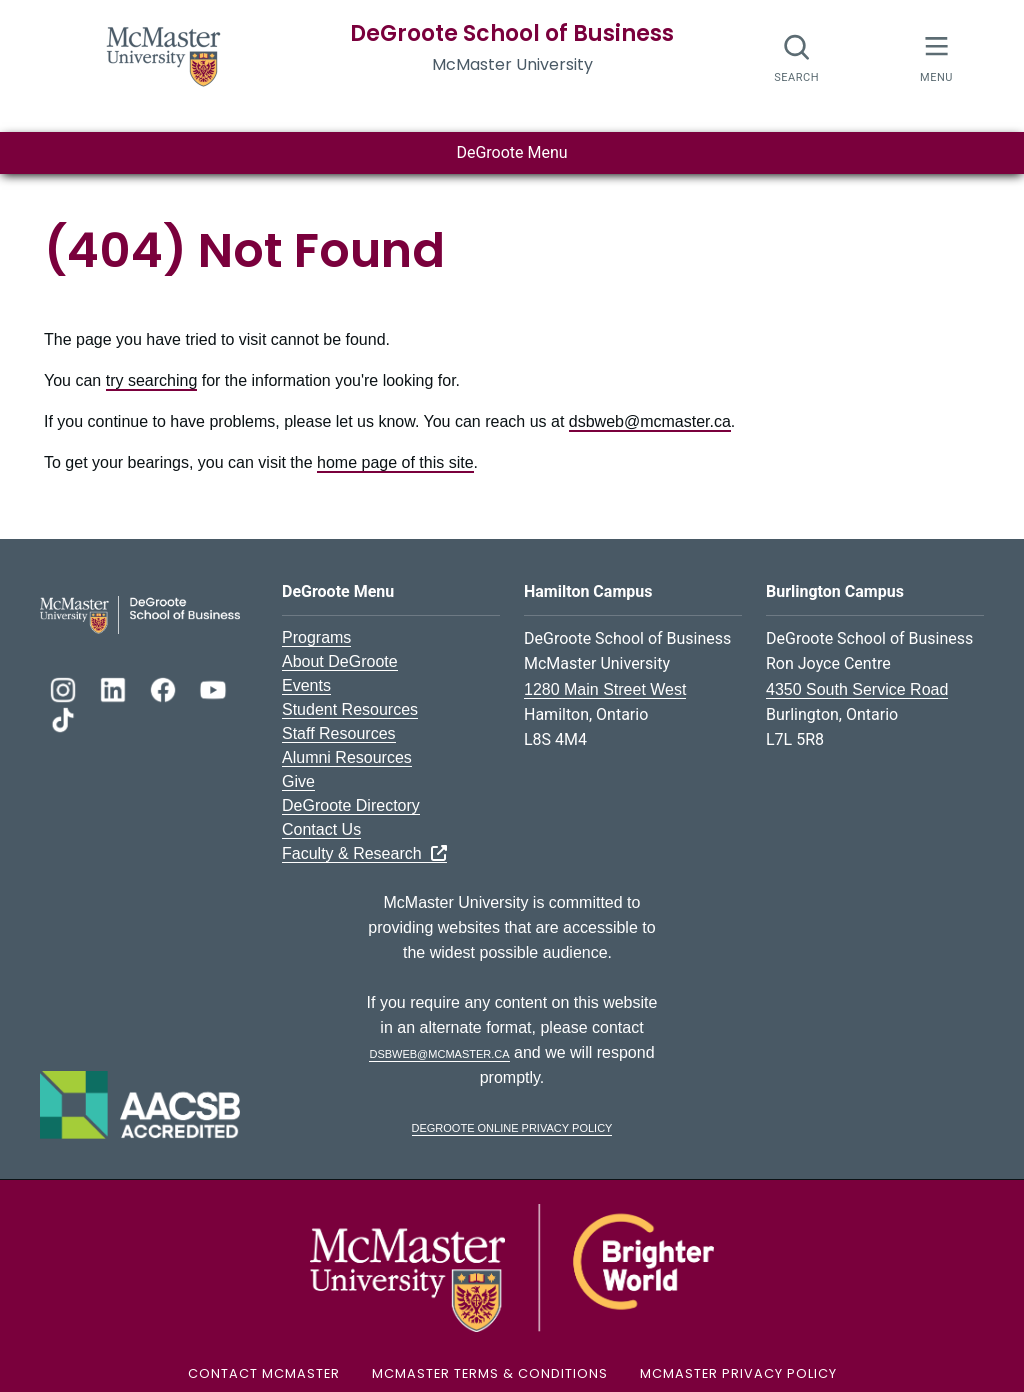 The width and height of the screenshot is (1024, 1392). What do you see at coordinates (339, 733) in the screenshot?
I see `Staff Resources` at bounding box center [339, 733].